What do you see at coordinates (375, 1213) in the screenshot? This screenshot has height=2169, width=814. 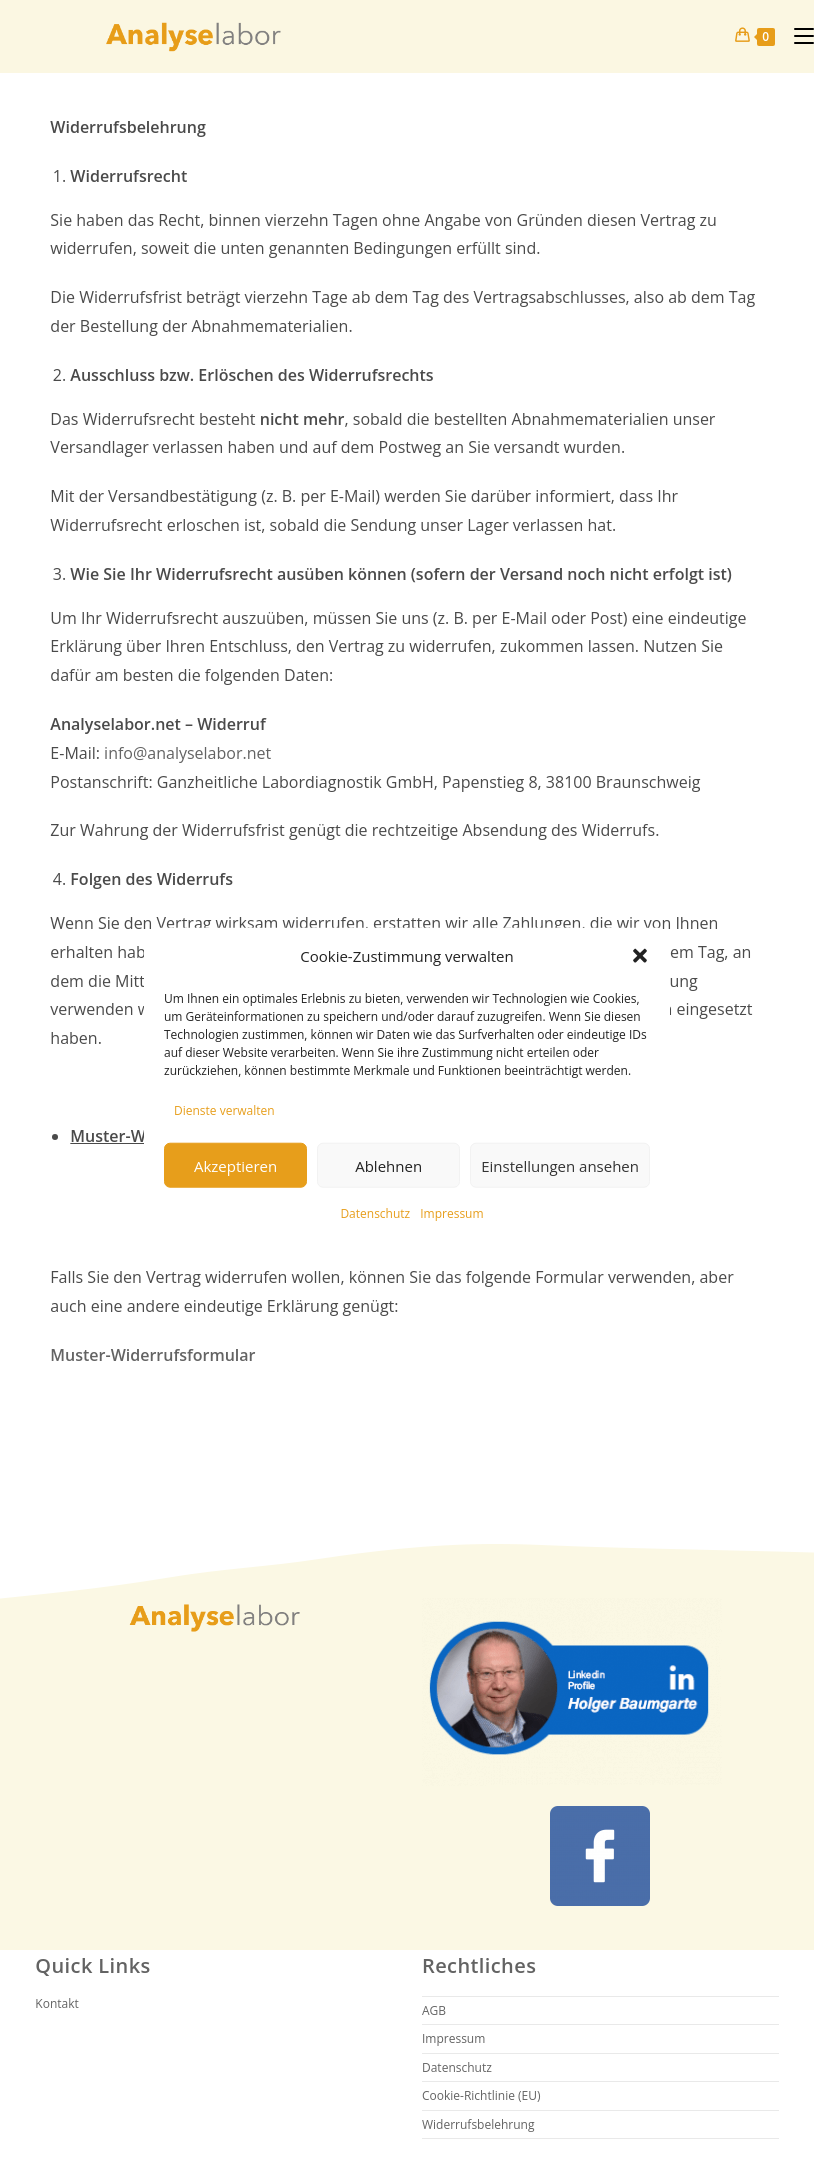 I see `Datenschutz` at bounding box center [375, 1213].